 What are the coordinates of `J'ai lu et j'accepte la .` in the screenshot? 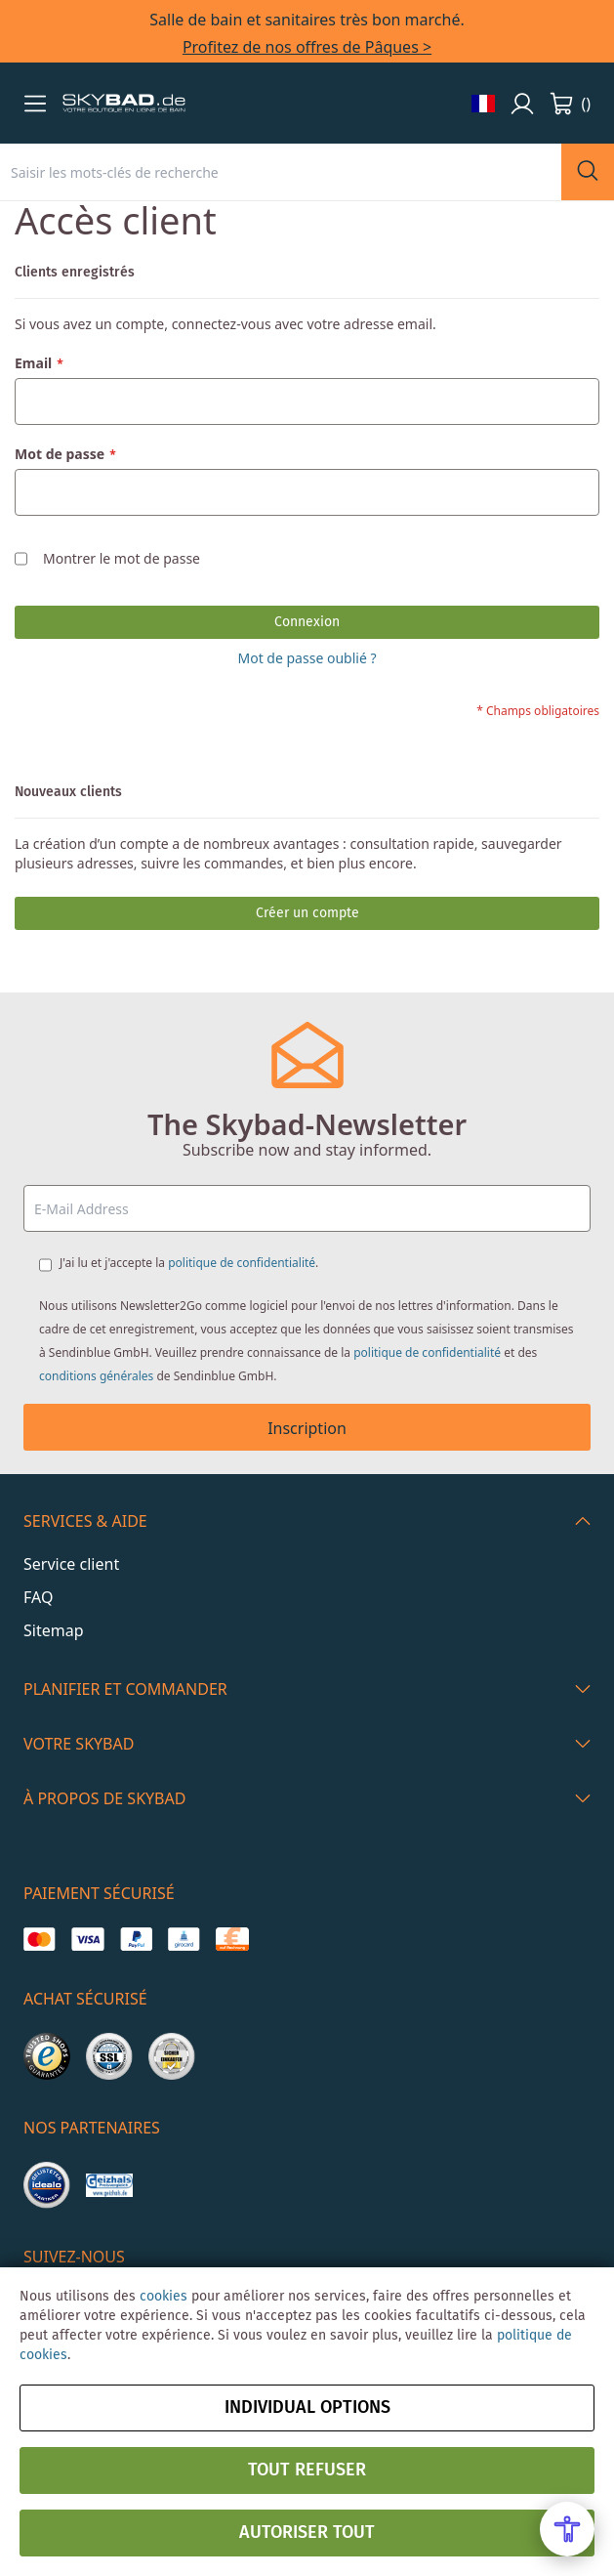 It's located at (189, 1262).